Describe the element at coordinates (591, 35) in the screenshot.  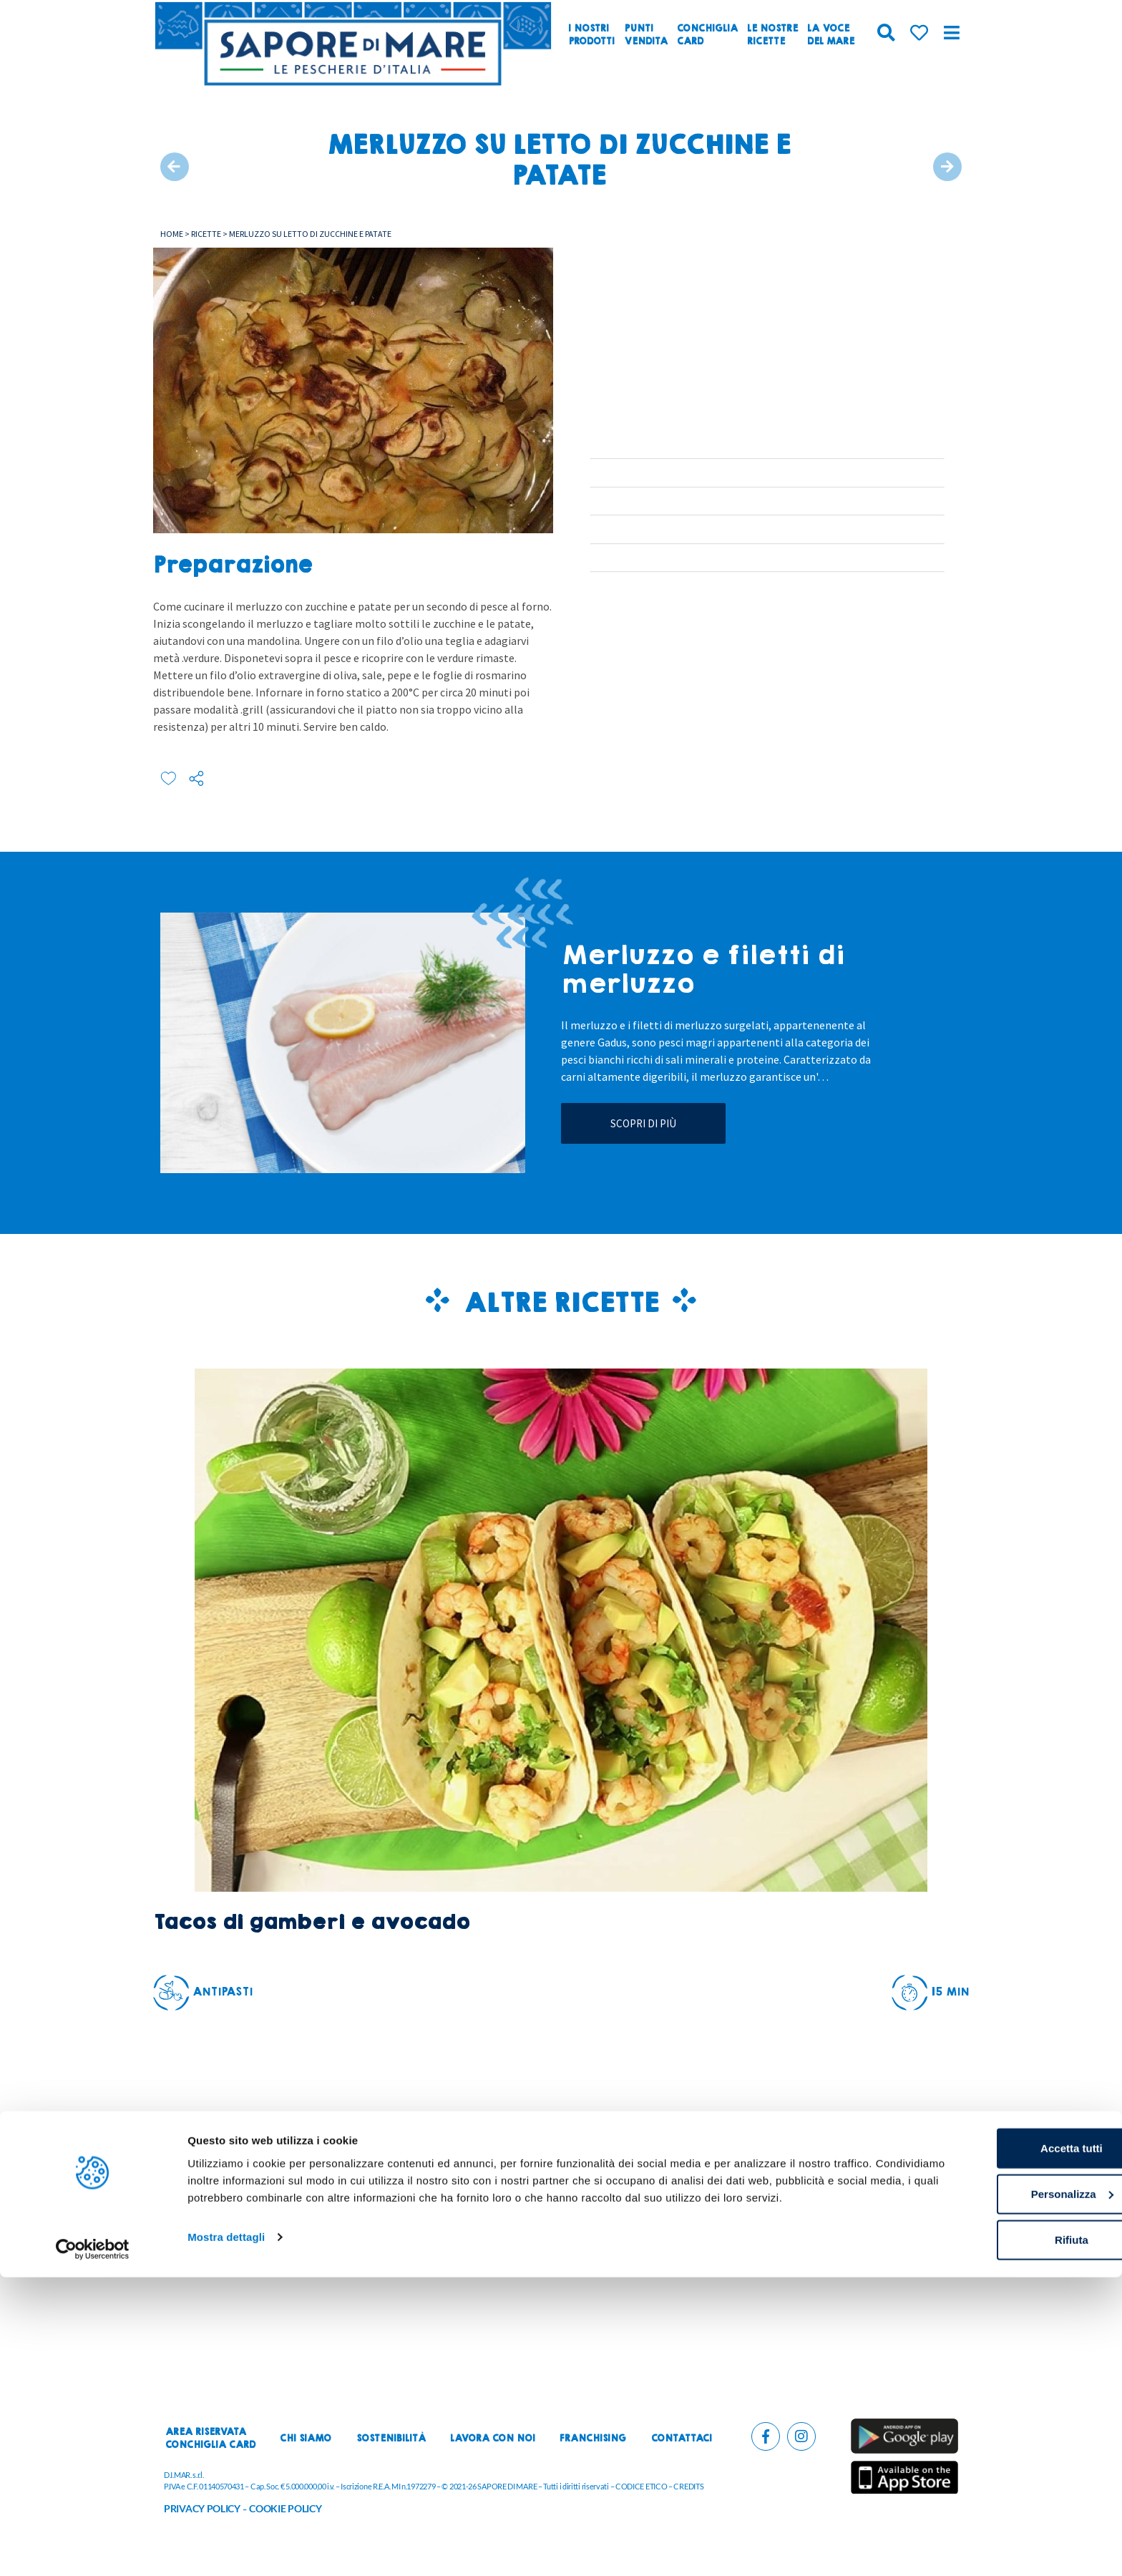
I see `I nostriprodotti` at that location.